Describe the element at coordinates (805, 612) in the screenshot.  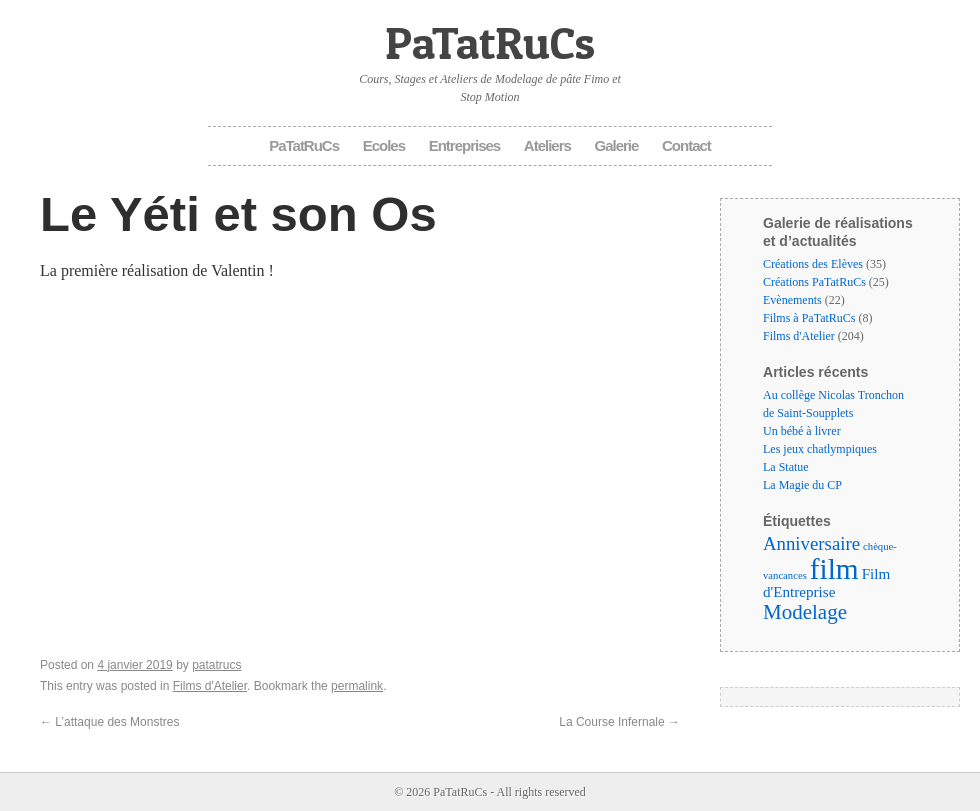
I see `Modelage [Modelage (9 éléments)]` at that location.